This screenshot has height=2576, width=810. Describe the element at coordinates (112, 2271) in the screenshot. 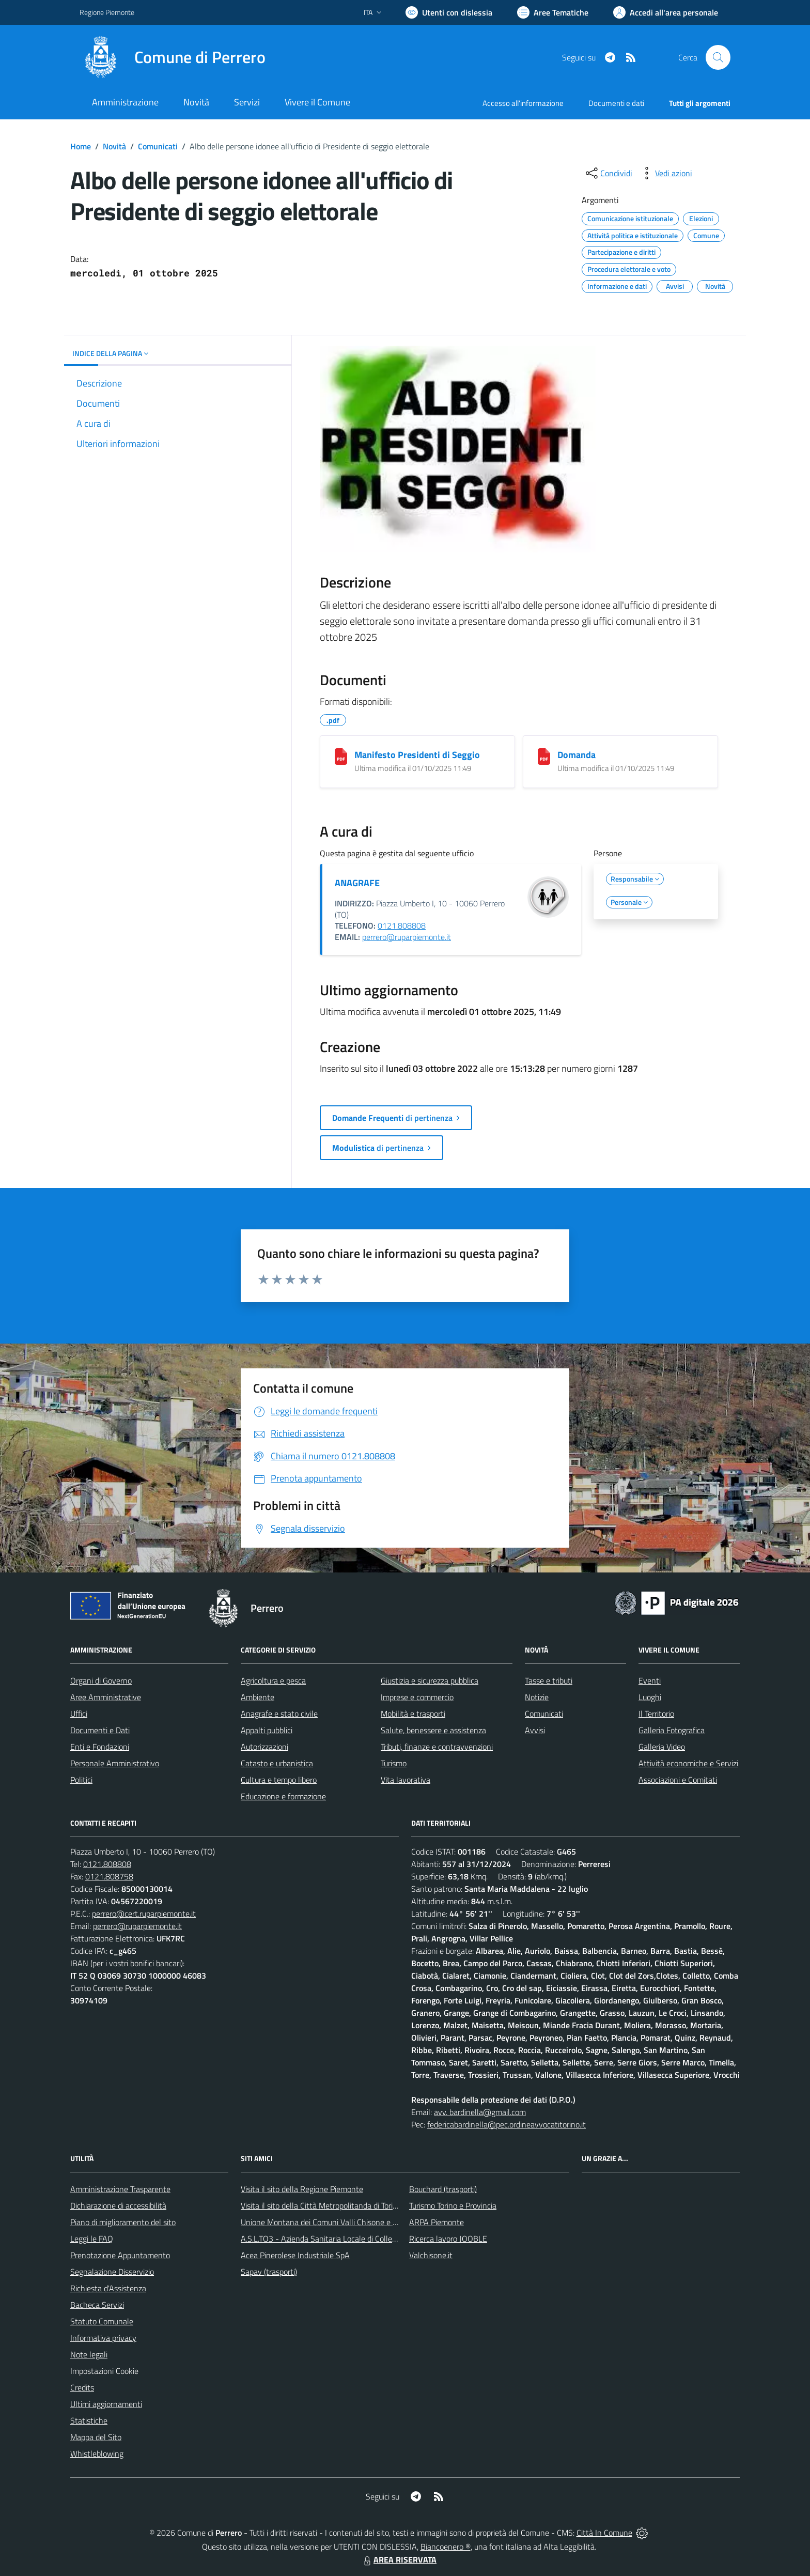

I see `Segnalazione Disservizio` at that location.